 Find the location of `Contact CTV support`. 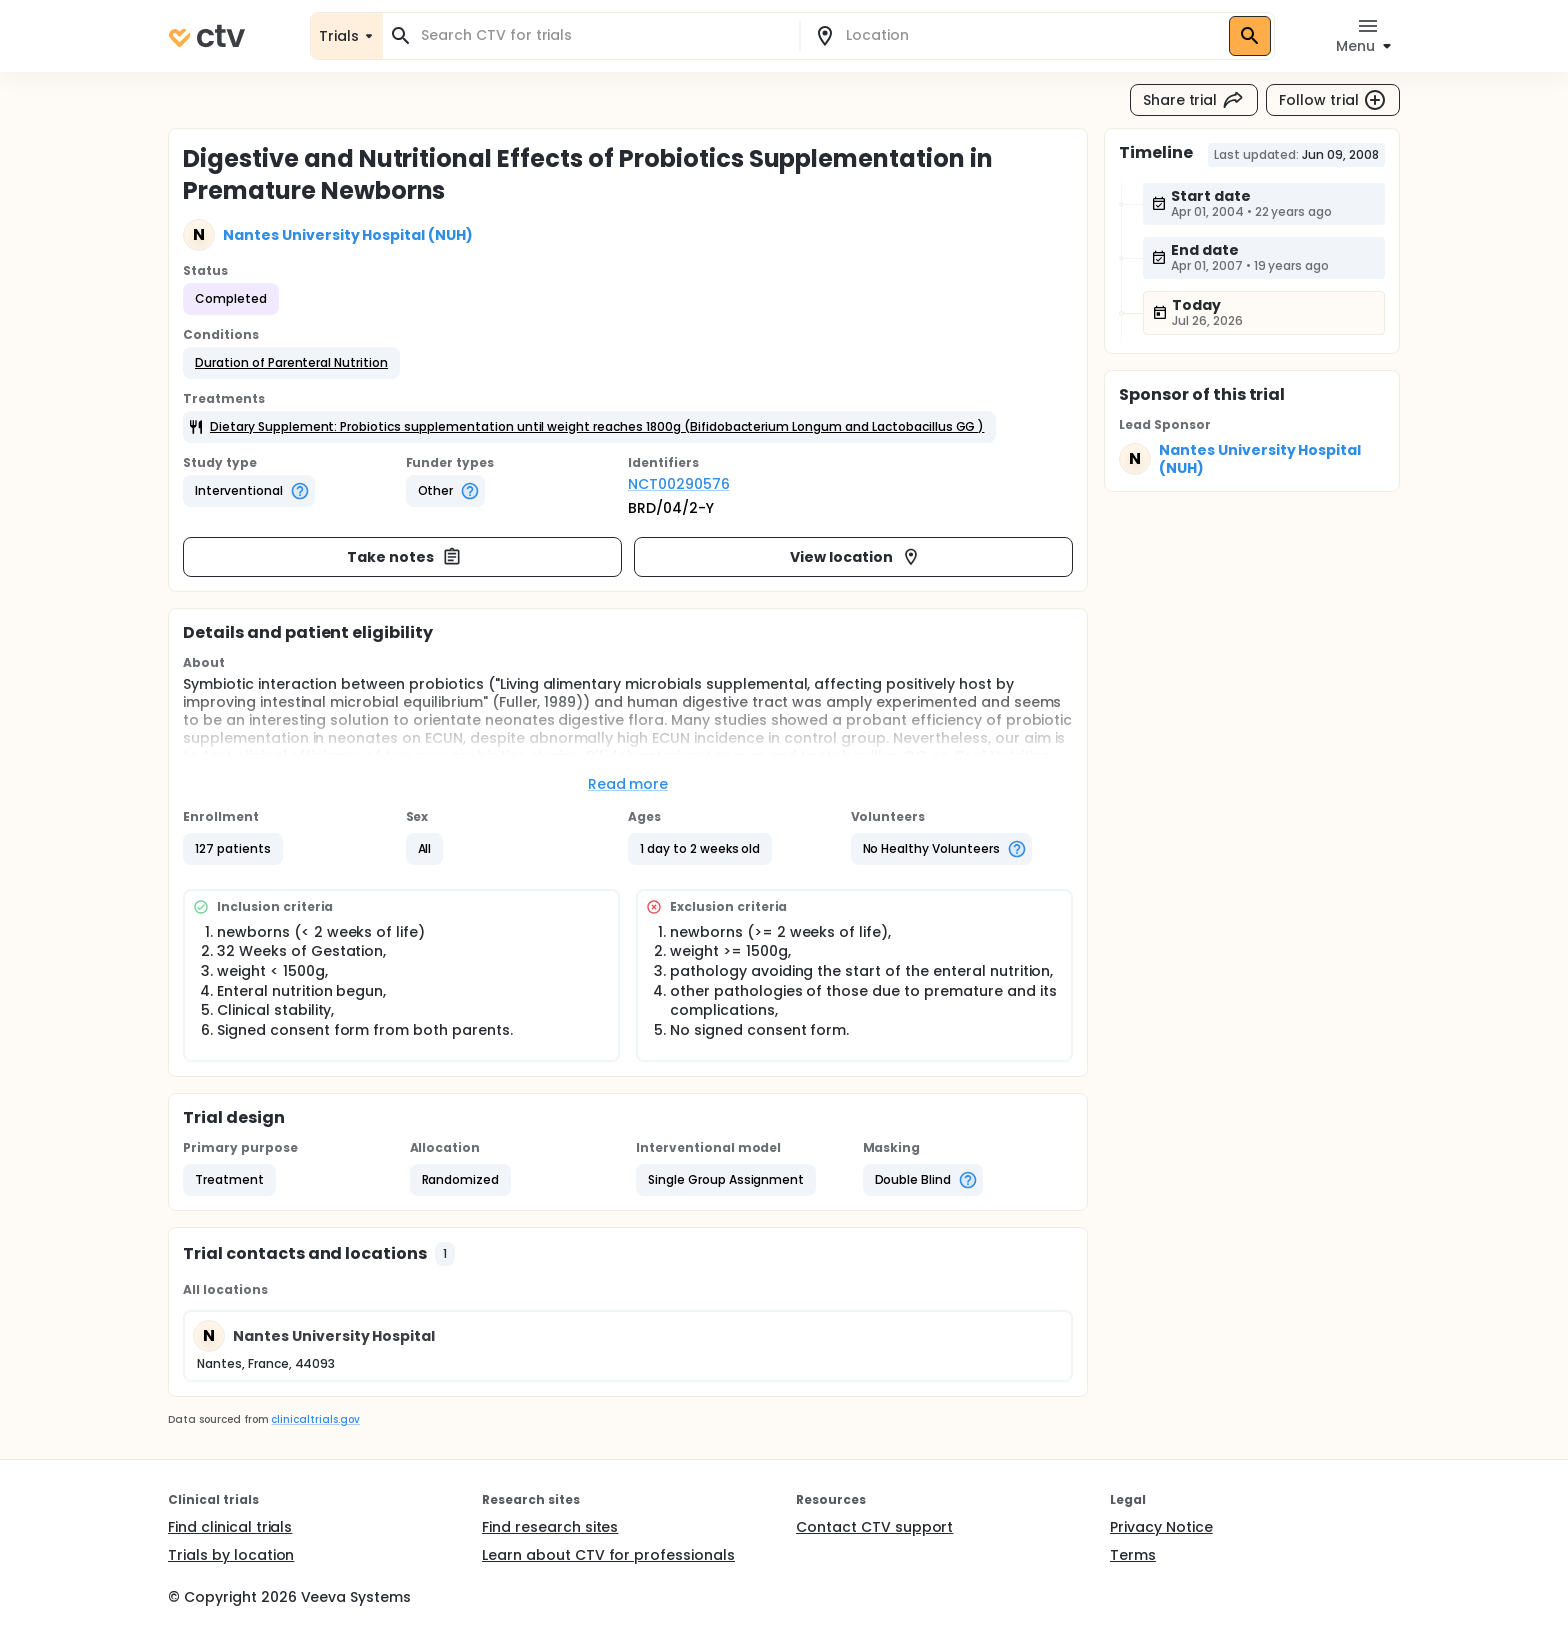

Contact CTV support is located at coordinates (874, 1527).